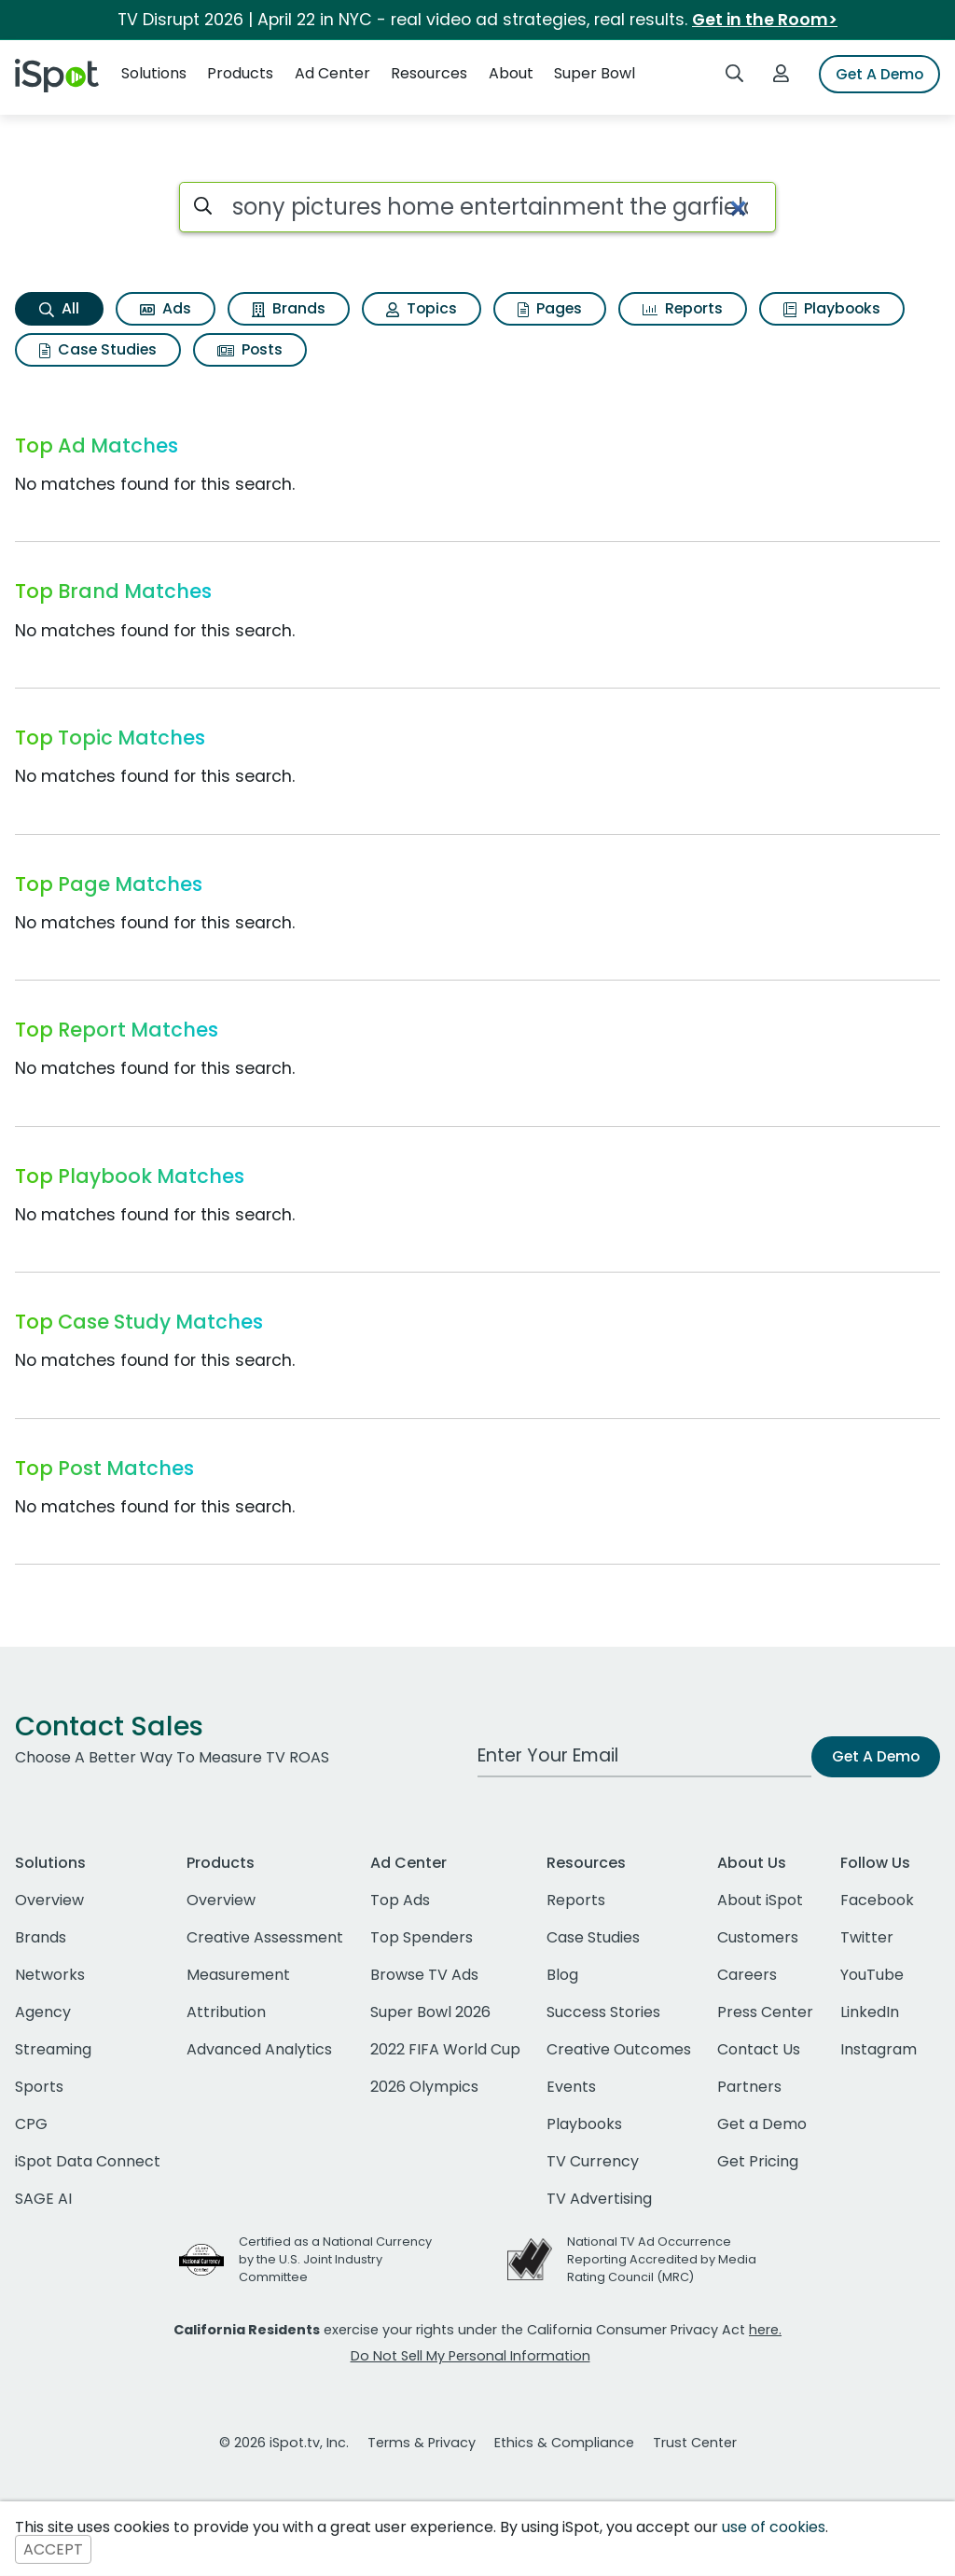 The width and height of the screenshot is (955, 2576). I want to click on 2022 FIFA World Cup, so click(445, 2049).